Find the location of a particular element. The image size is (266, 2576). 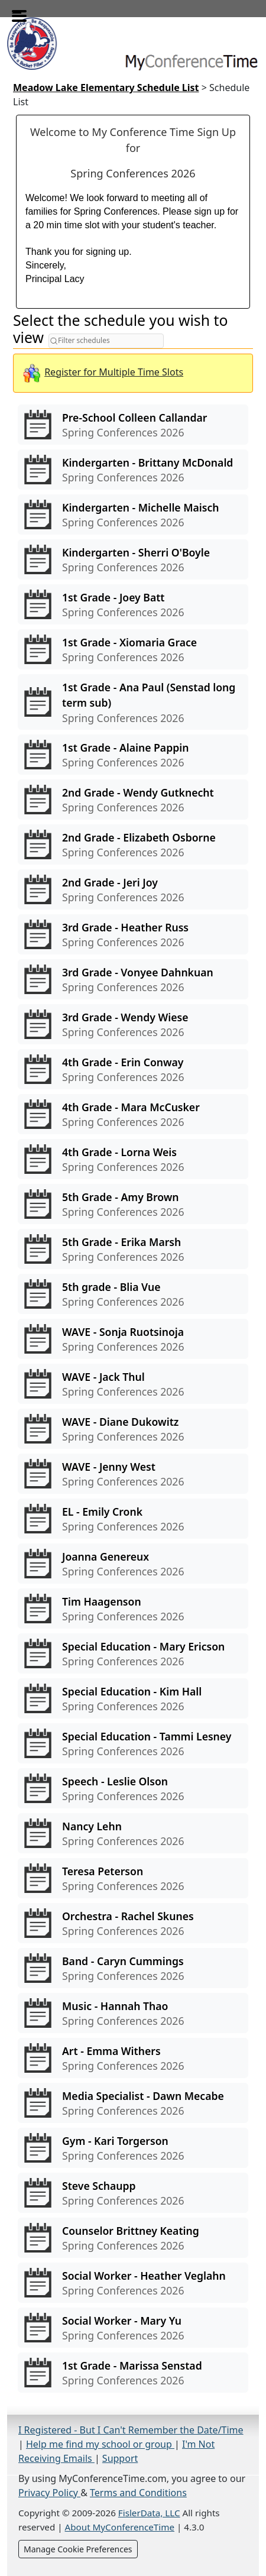

[View conferences for Art - Emma Withers] is located at coordinates (133, 2058).